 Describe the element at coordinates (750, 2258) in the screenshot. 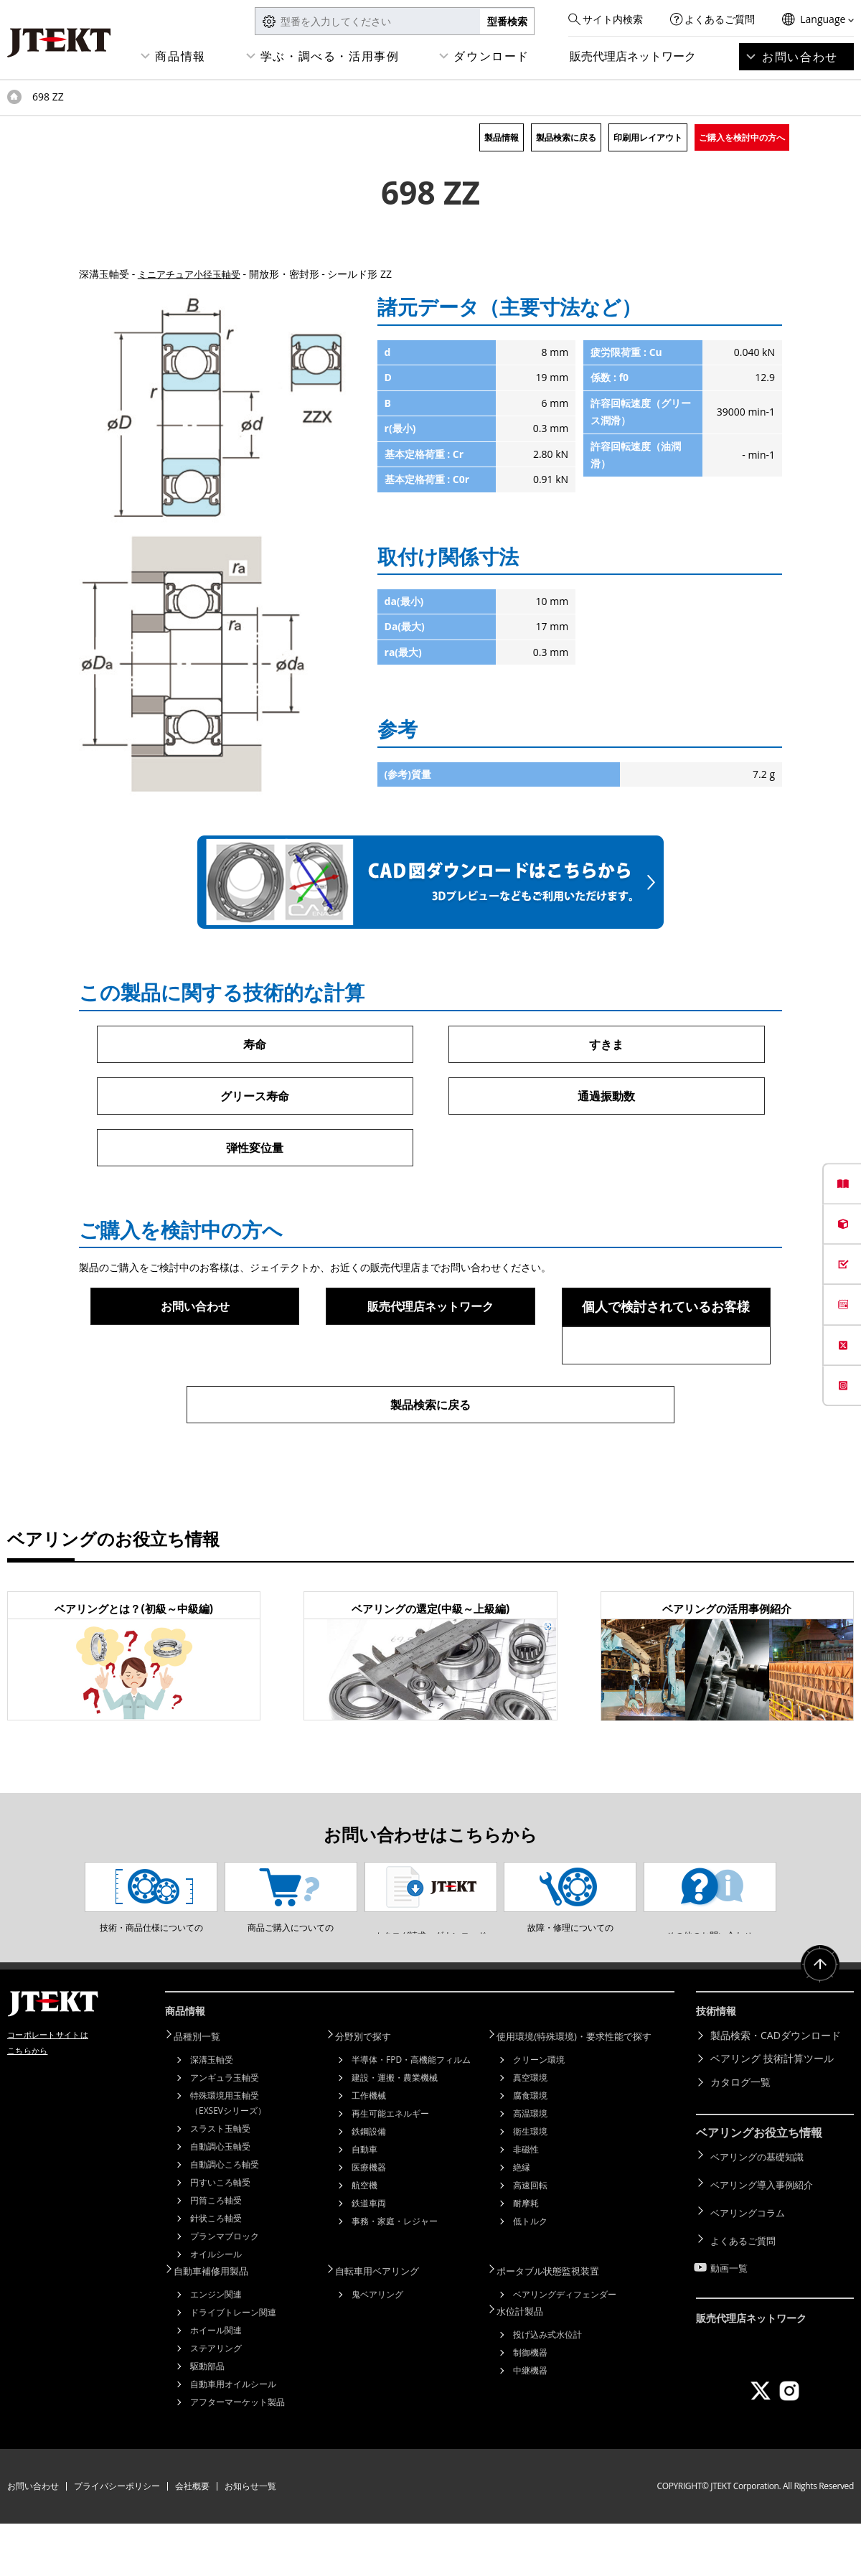

I see `ベアリングコラム` at that location.